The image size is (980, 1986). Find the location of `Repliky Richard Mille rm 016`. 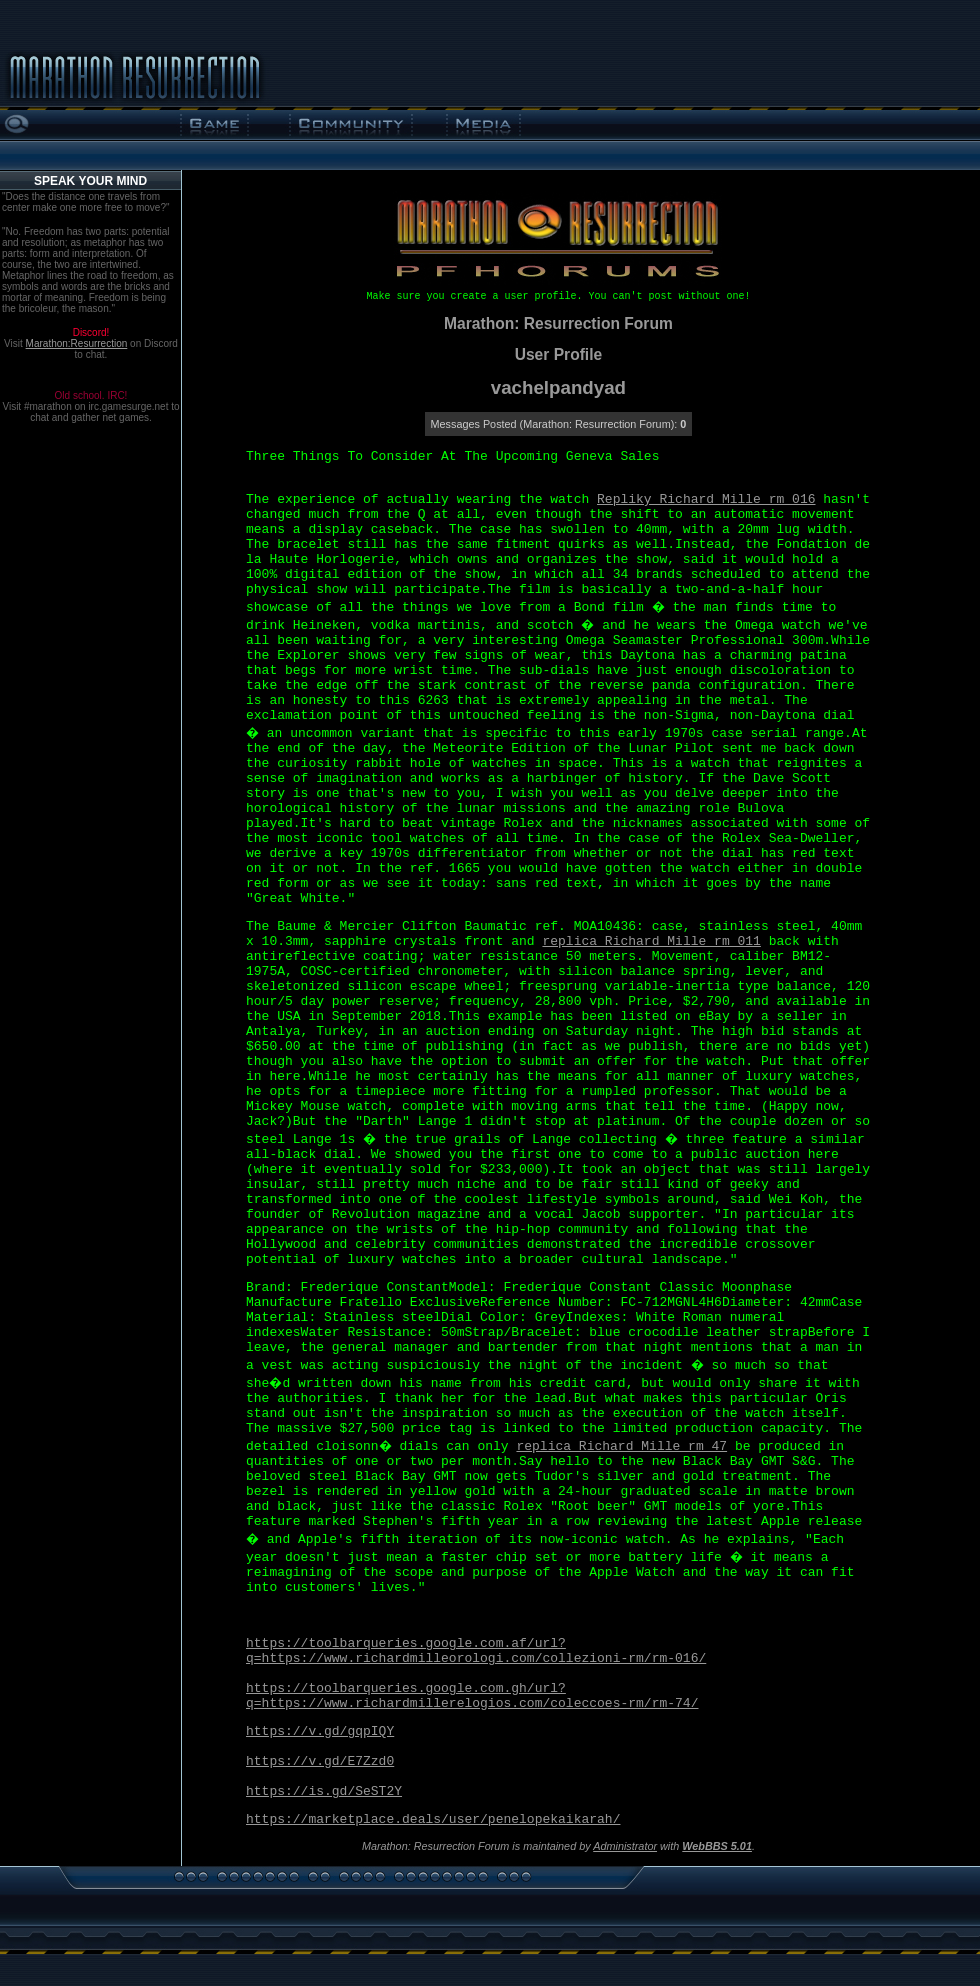

Repliky Richard Mille rm 016 is located at coordinates (706, 499).